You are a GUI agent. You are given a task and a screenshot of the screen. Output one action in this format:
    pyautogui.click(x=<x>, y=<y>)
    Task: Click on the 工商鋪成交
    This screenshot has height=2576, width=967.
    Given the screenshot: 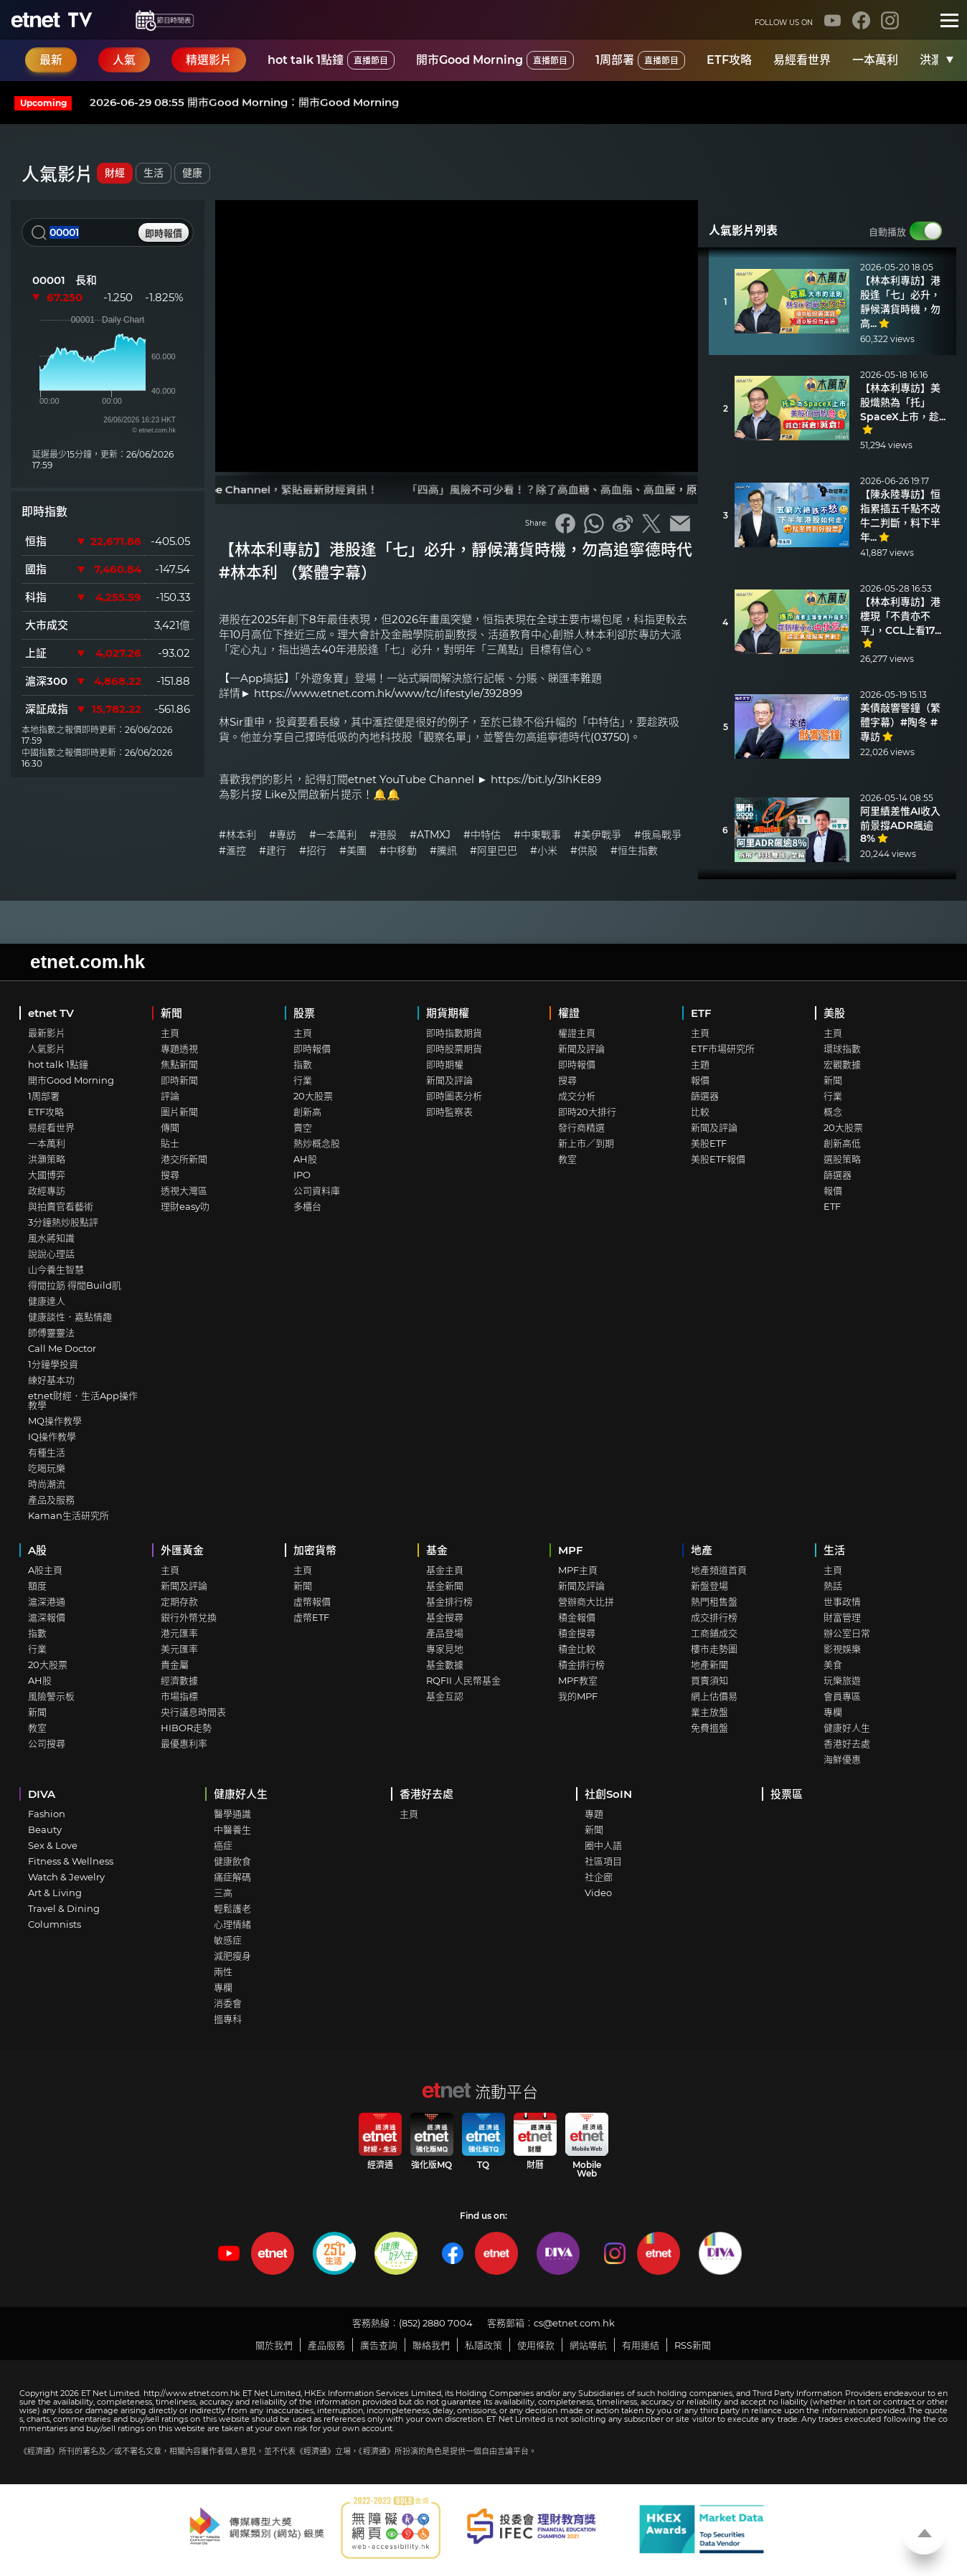 What is the action you would take?
    pyautogui.click(x=714, y=1633)
    